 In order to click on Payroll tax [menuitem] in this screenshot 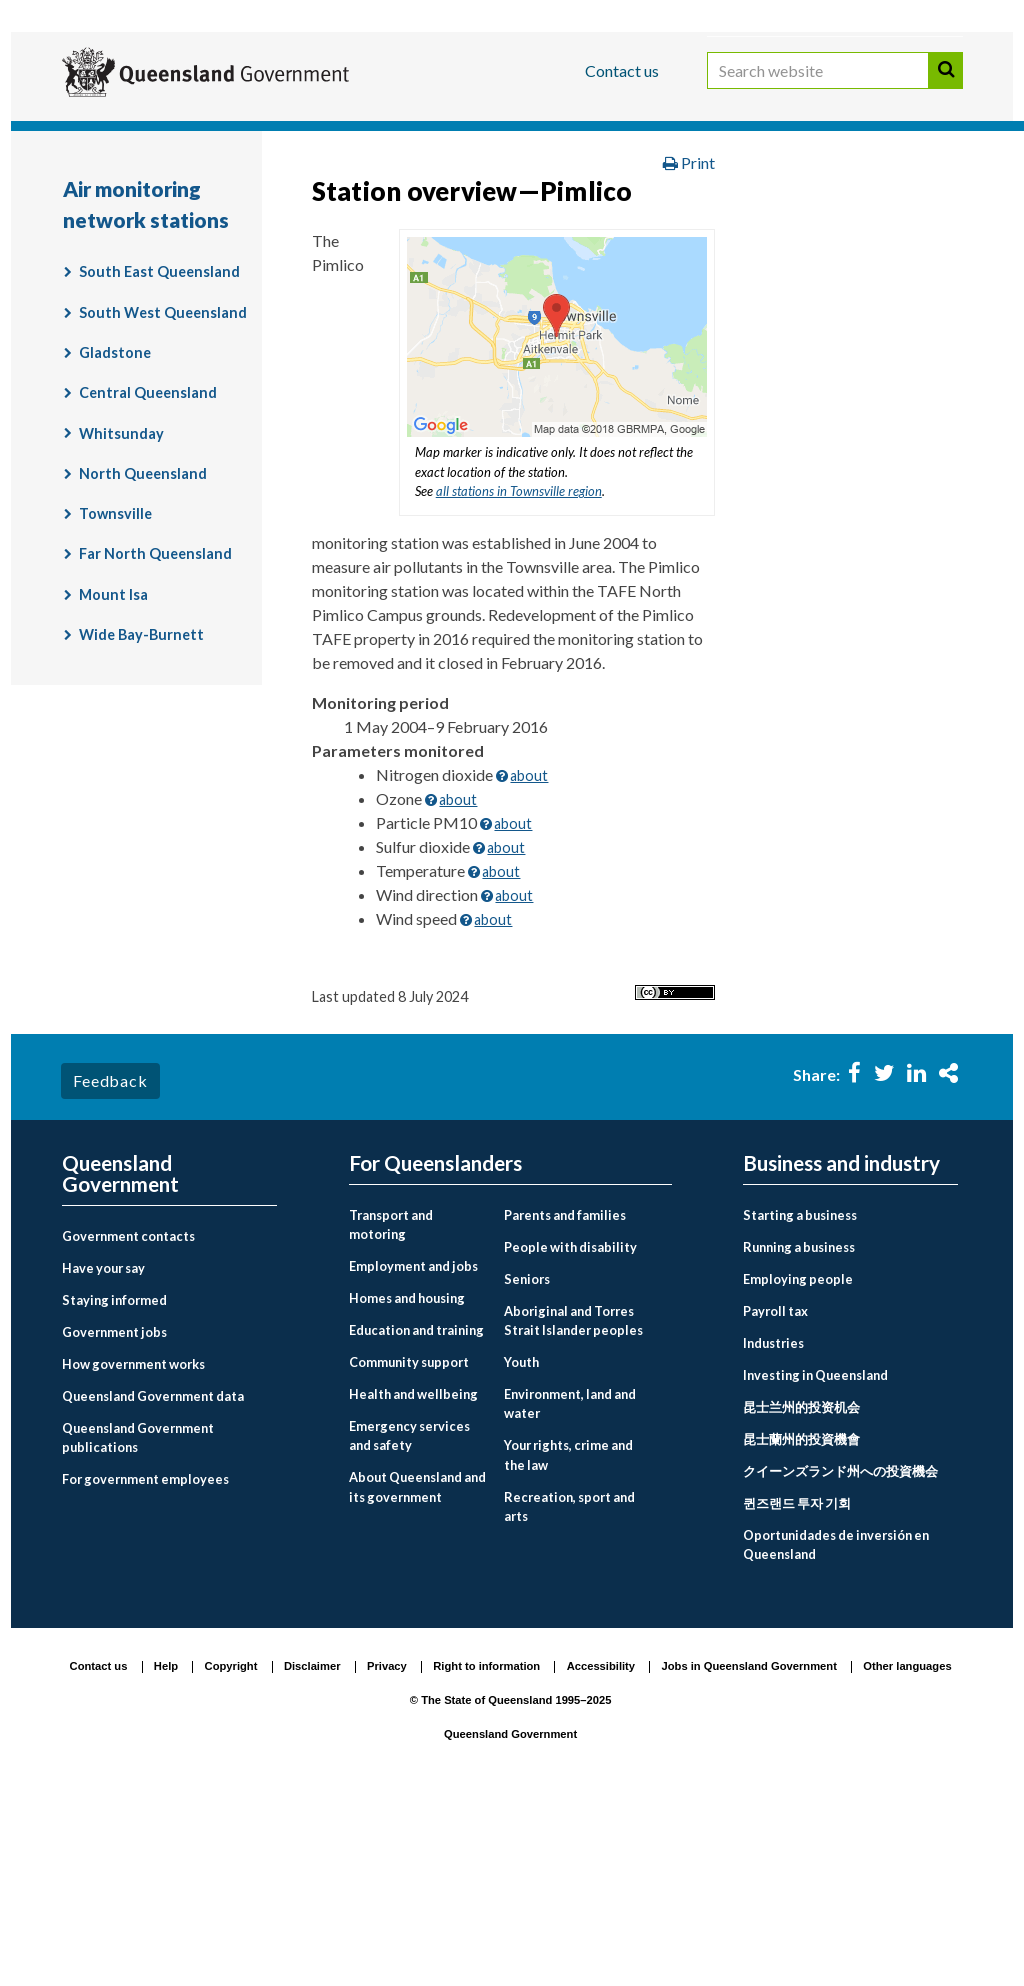, I will do `click(775, 1493)`.